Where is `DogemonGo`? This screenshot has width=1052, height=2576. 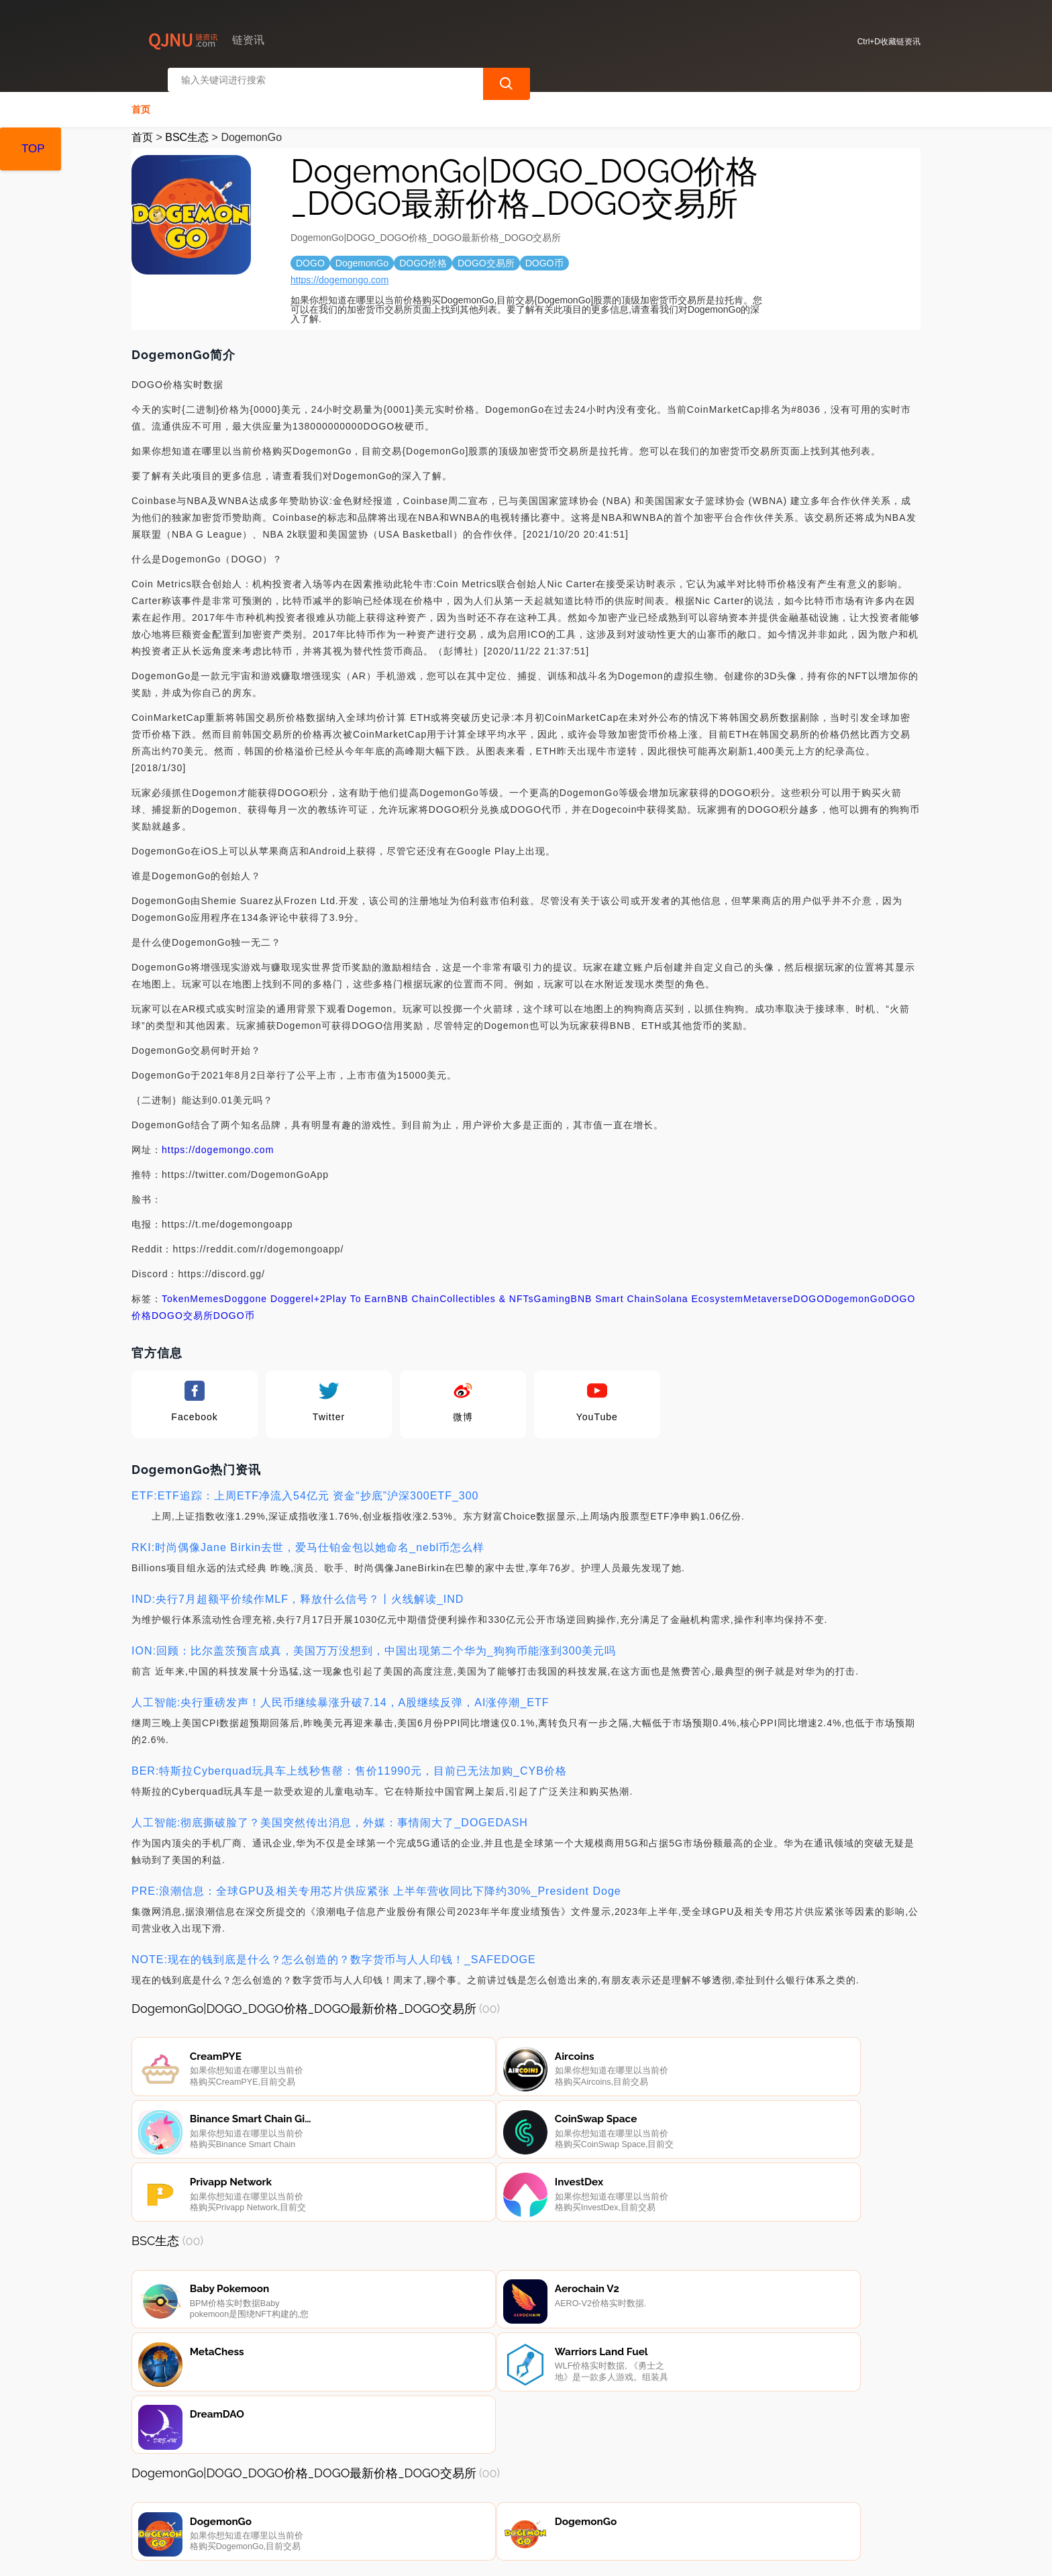
DogemonGo is located at coordinates (854, 1287).